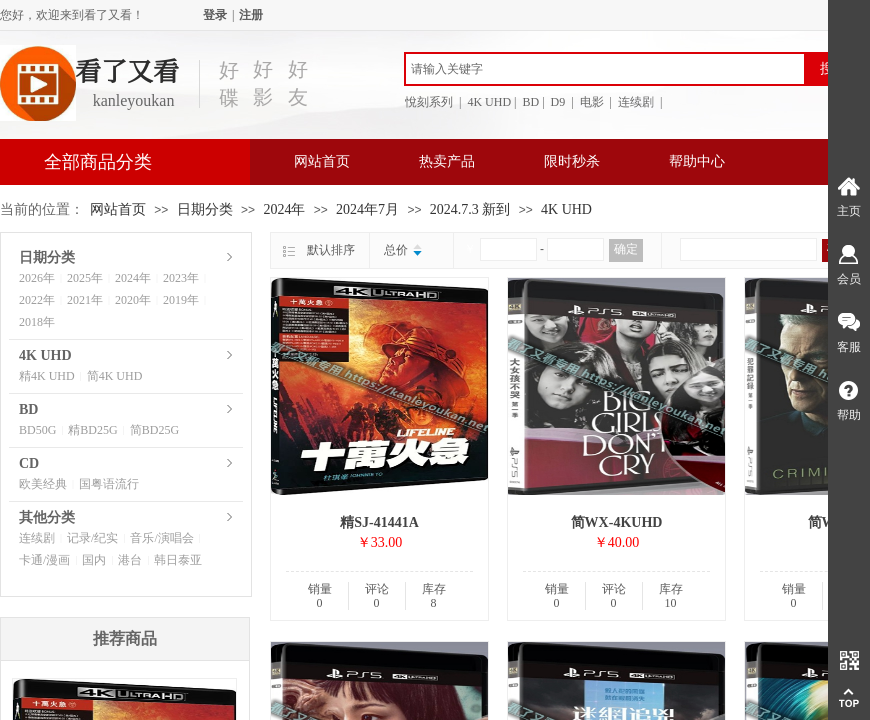  What do you see at coordinates (29, 463) in the screenshot?
I see `CD` at bounding box center [29, 463].